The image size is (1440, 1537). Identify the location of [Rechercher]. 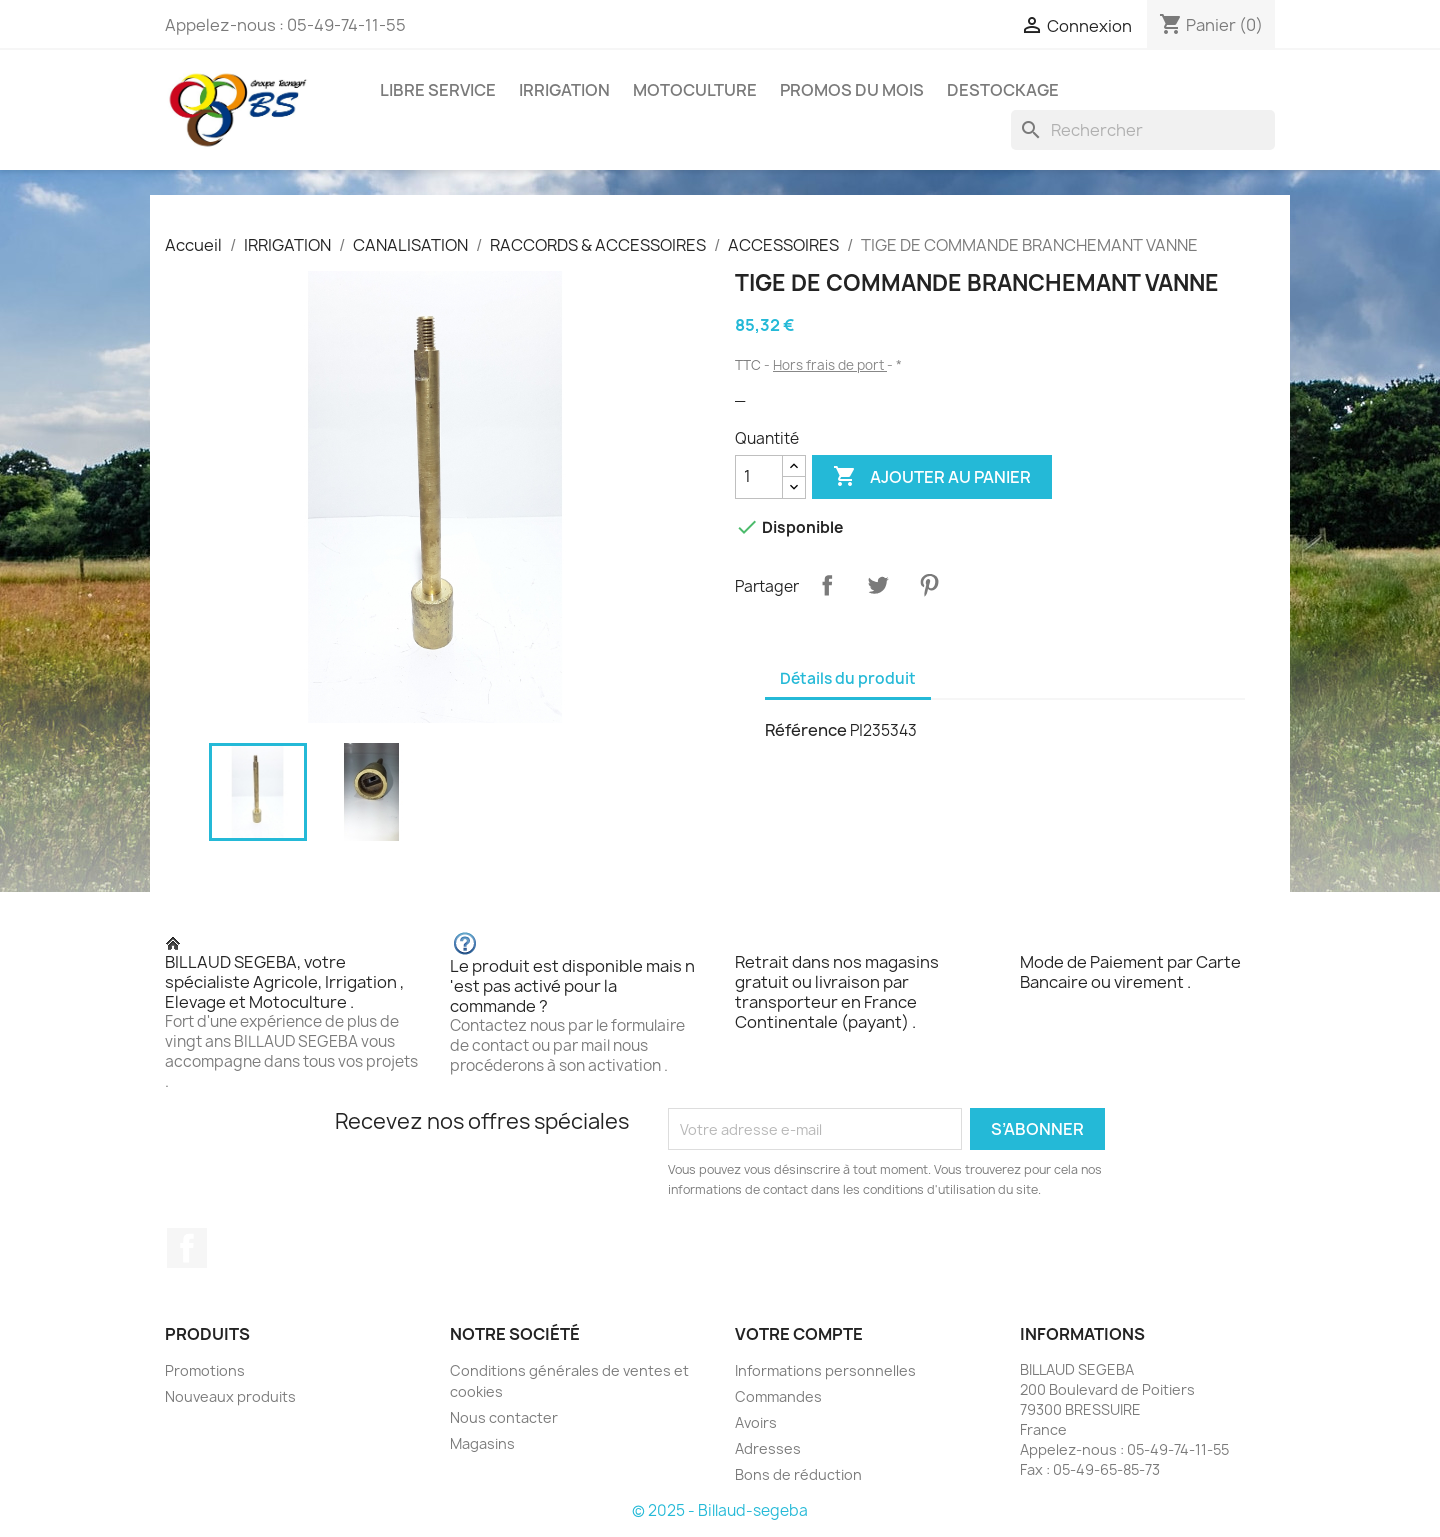
(1143, 130).